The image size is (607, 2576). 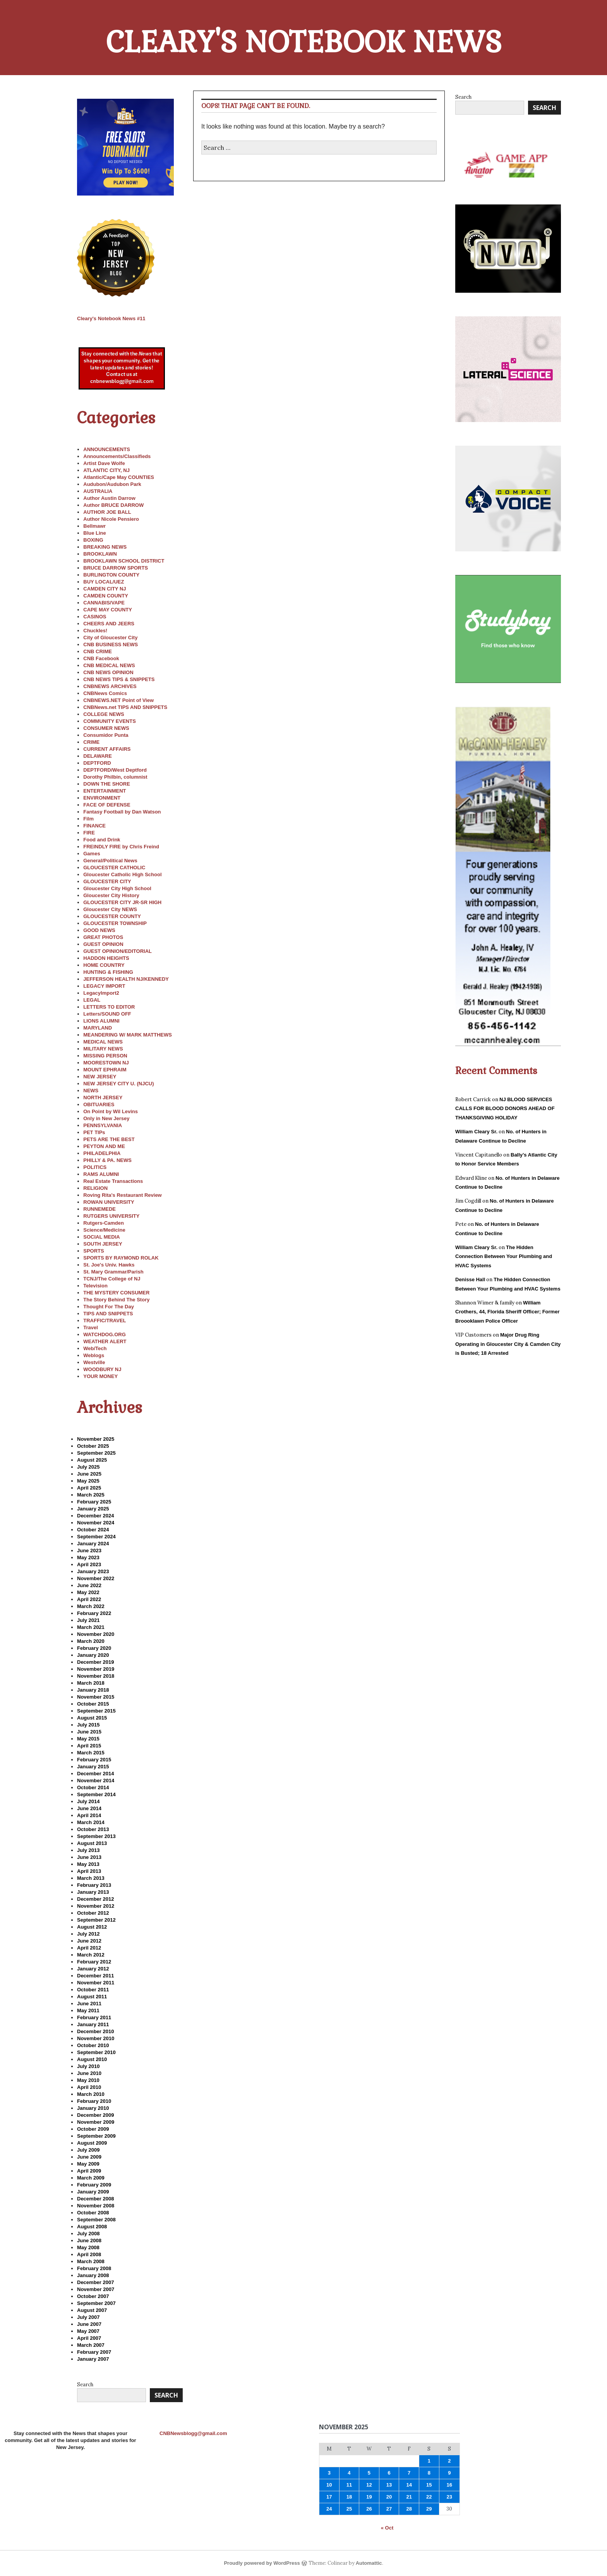 I want to click on July 2015, so click(x=88, y=1725).